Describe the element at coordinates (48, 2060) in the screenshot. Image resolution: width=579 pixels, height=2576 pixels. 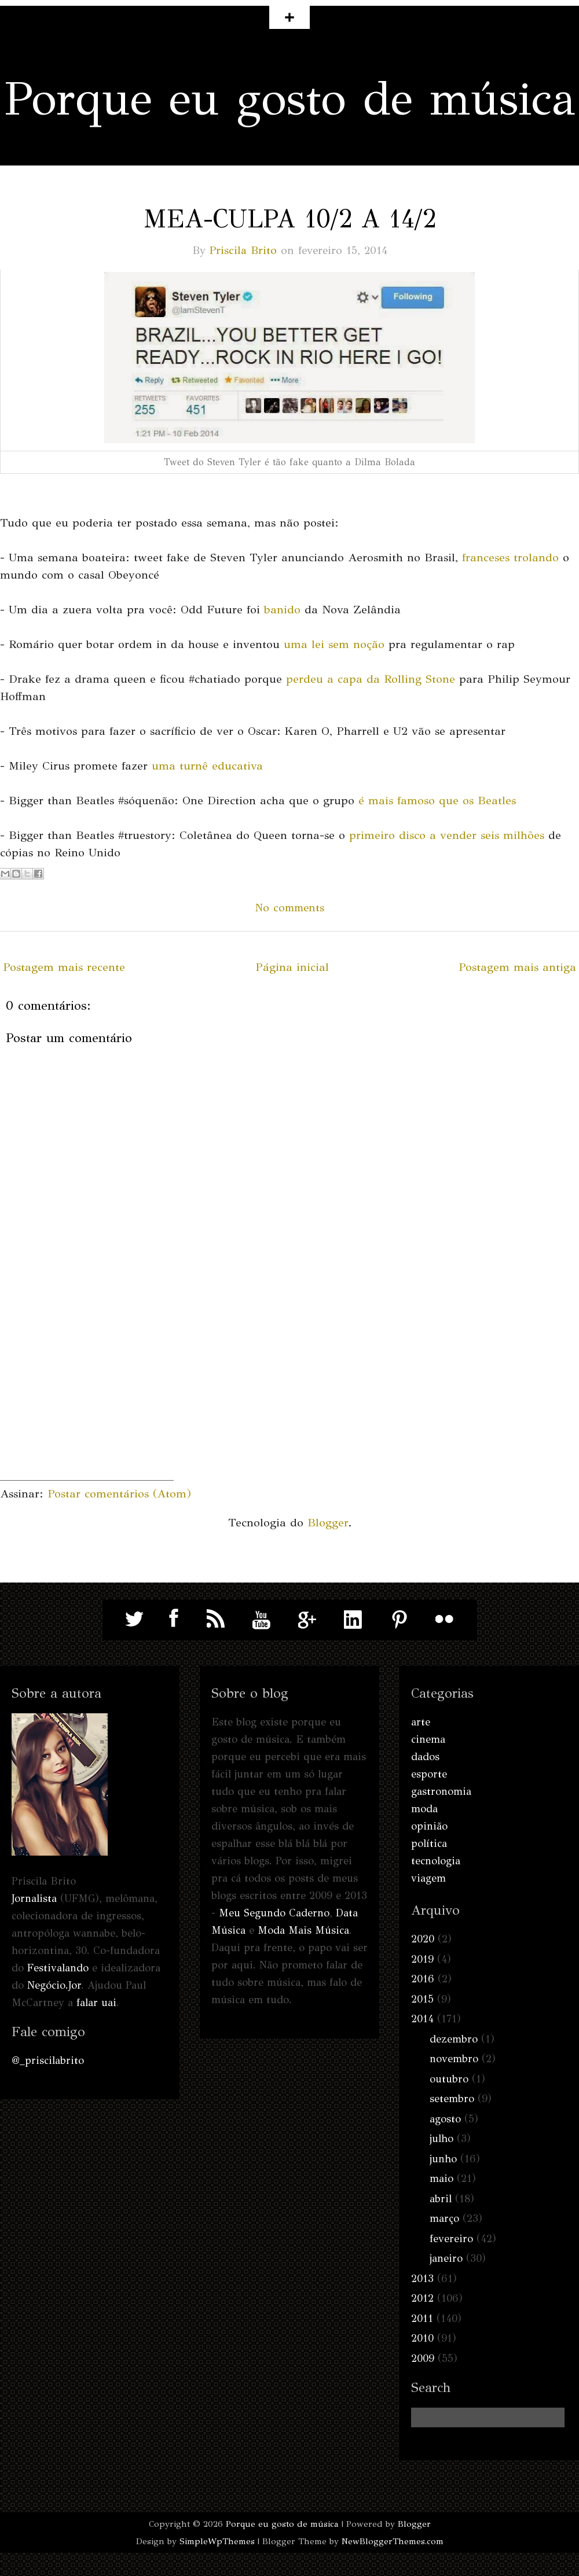
I see `@_priscilabrito` at that location.